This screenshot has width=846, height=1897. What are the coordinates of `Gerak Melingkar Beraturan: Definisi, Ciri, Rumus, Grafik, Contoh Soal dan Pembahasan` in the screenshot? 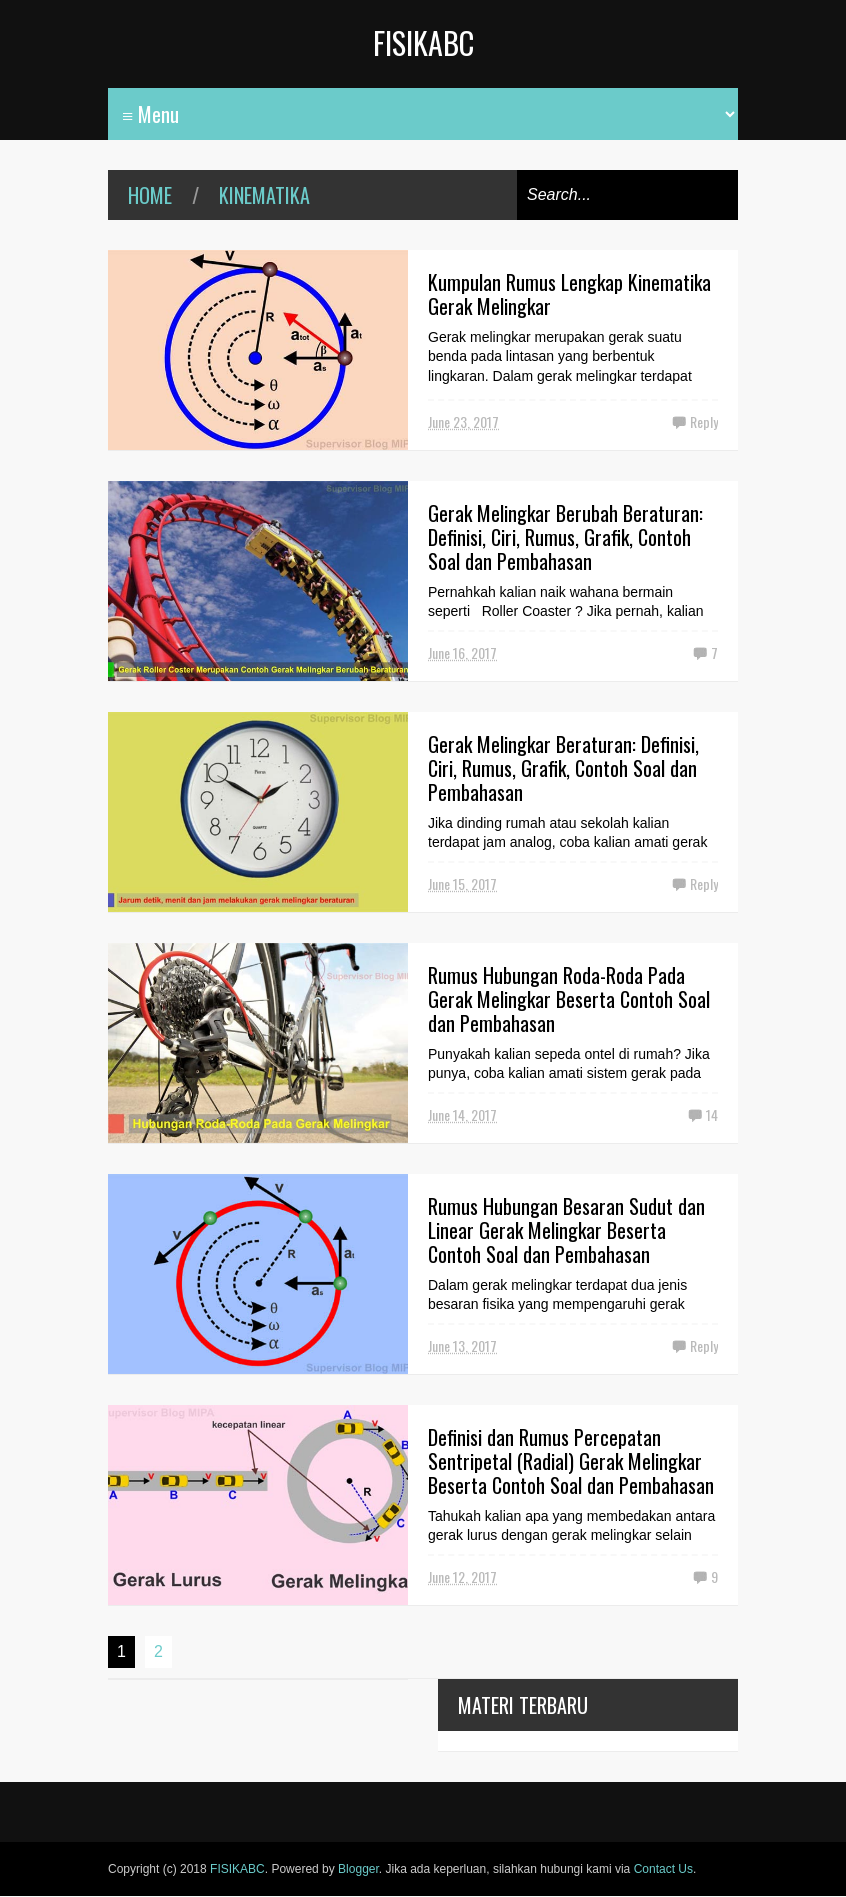 It's located at (563, 768).